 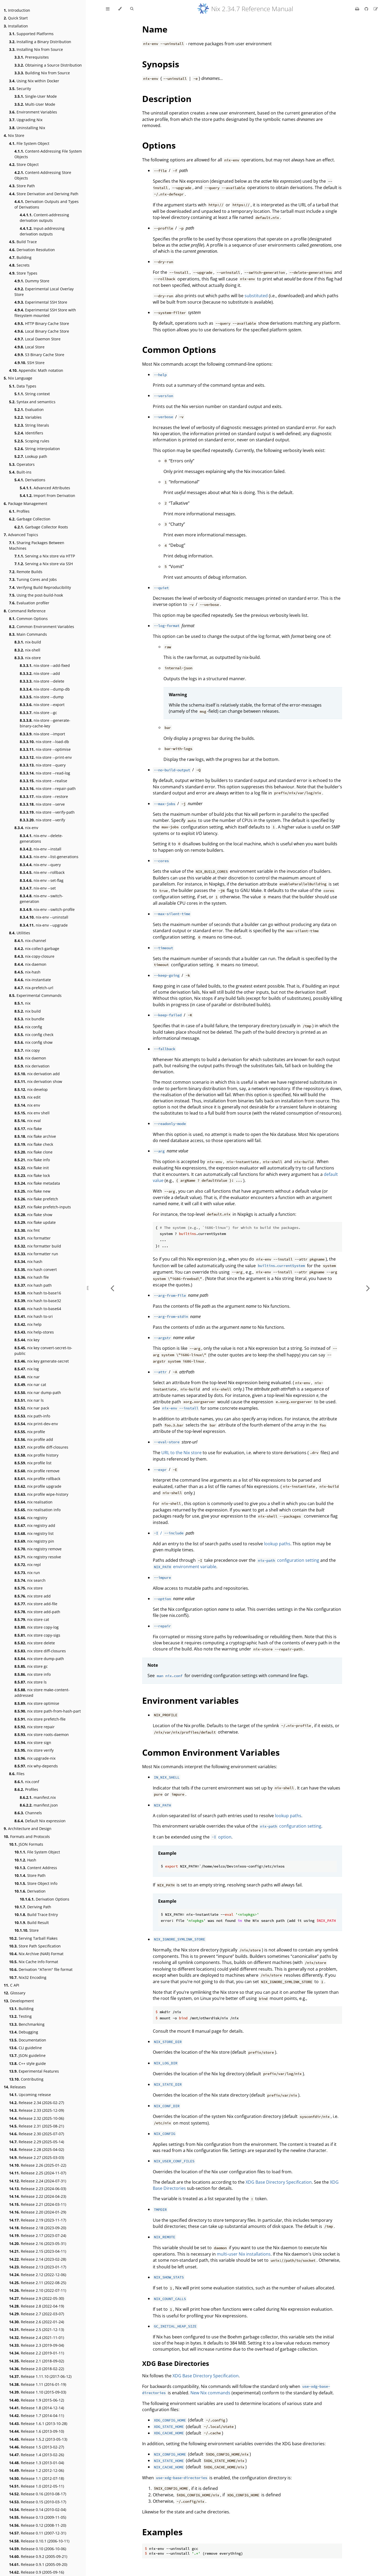 What do you see at coordinates (42, 72) in the screenshot?
I see `Building Nix from Source` at bounding box center [42, 72].